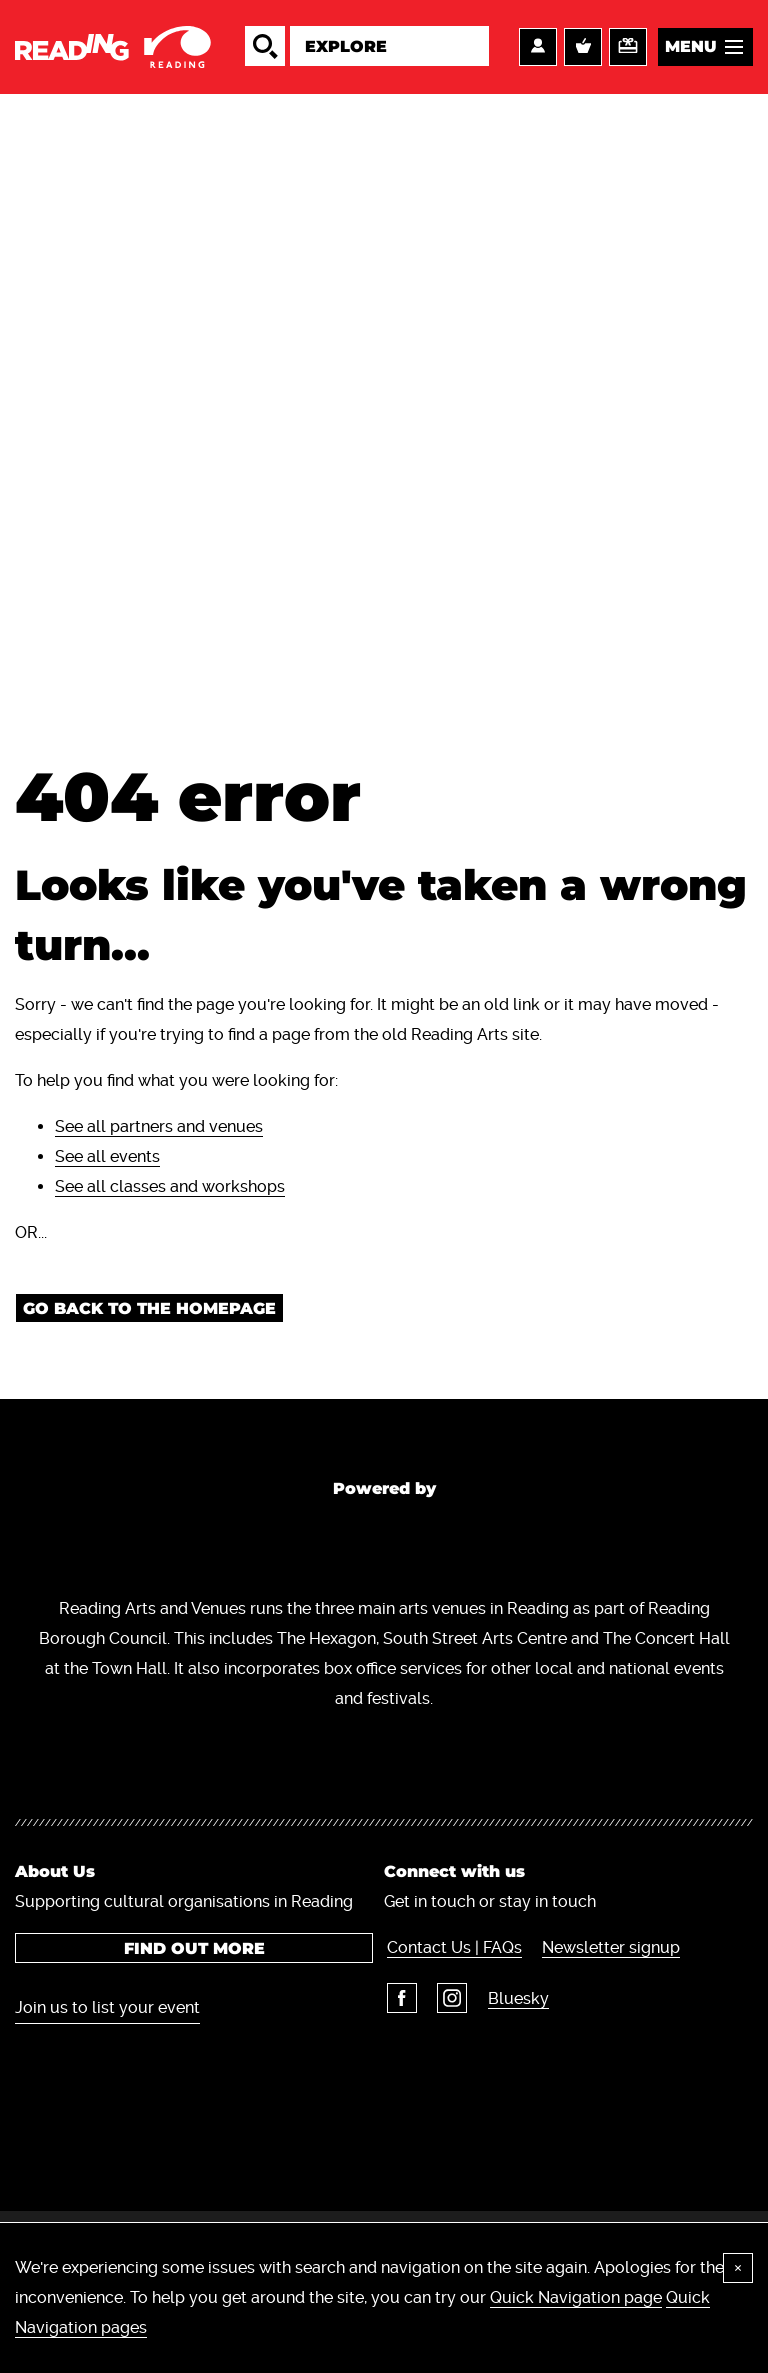 Image resolution: width=768 pixels, height=2373 pixels. Describe the element at coordinates (628, 51) in the screenshot. I see `Support us` at that location.